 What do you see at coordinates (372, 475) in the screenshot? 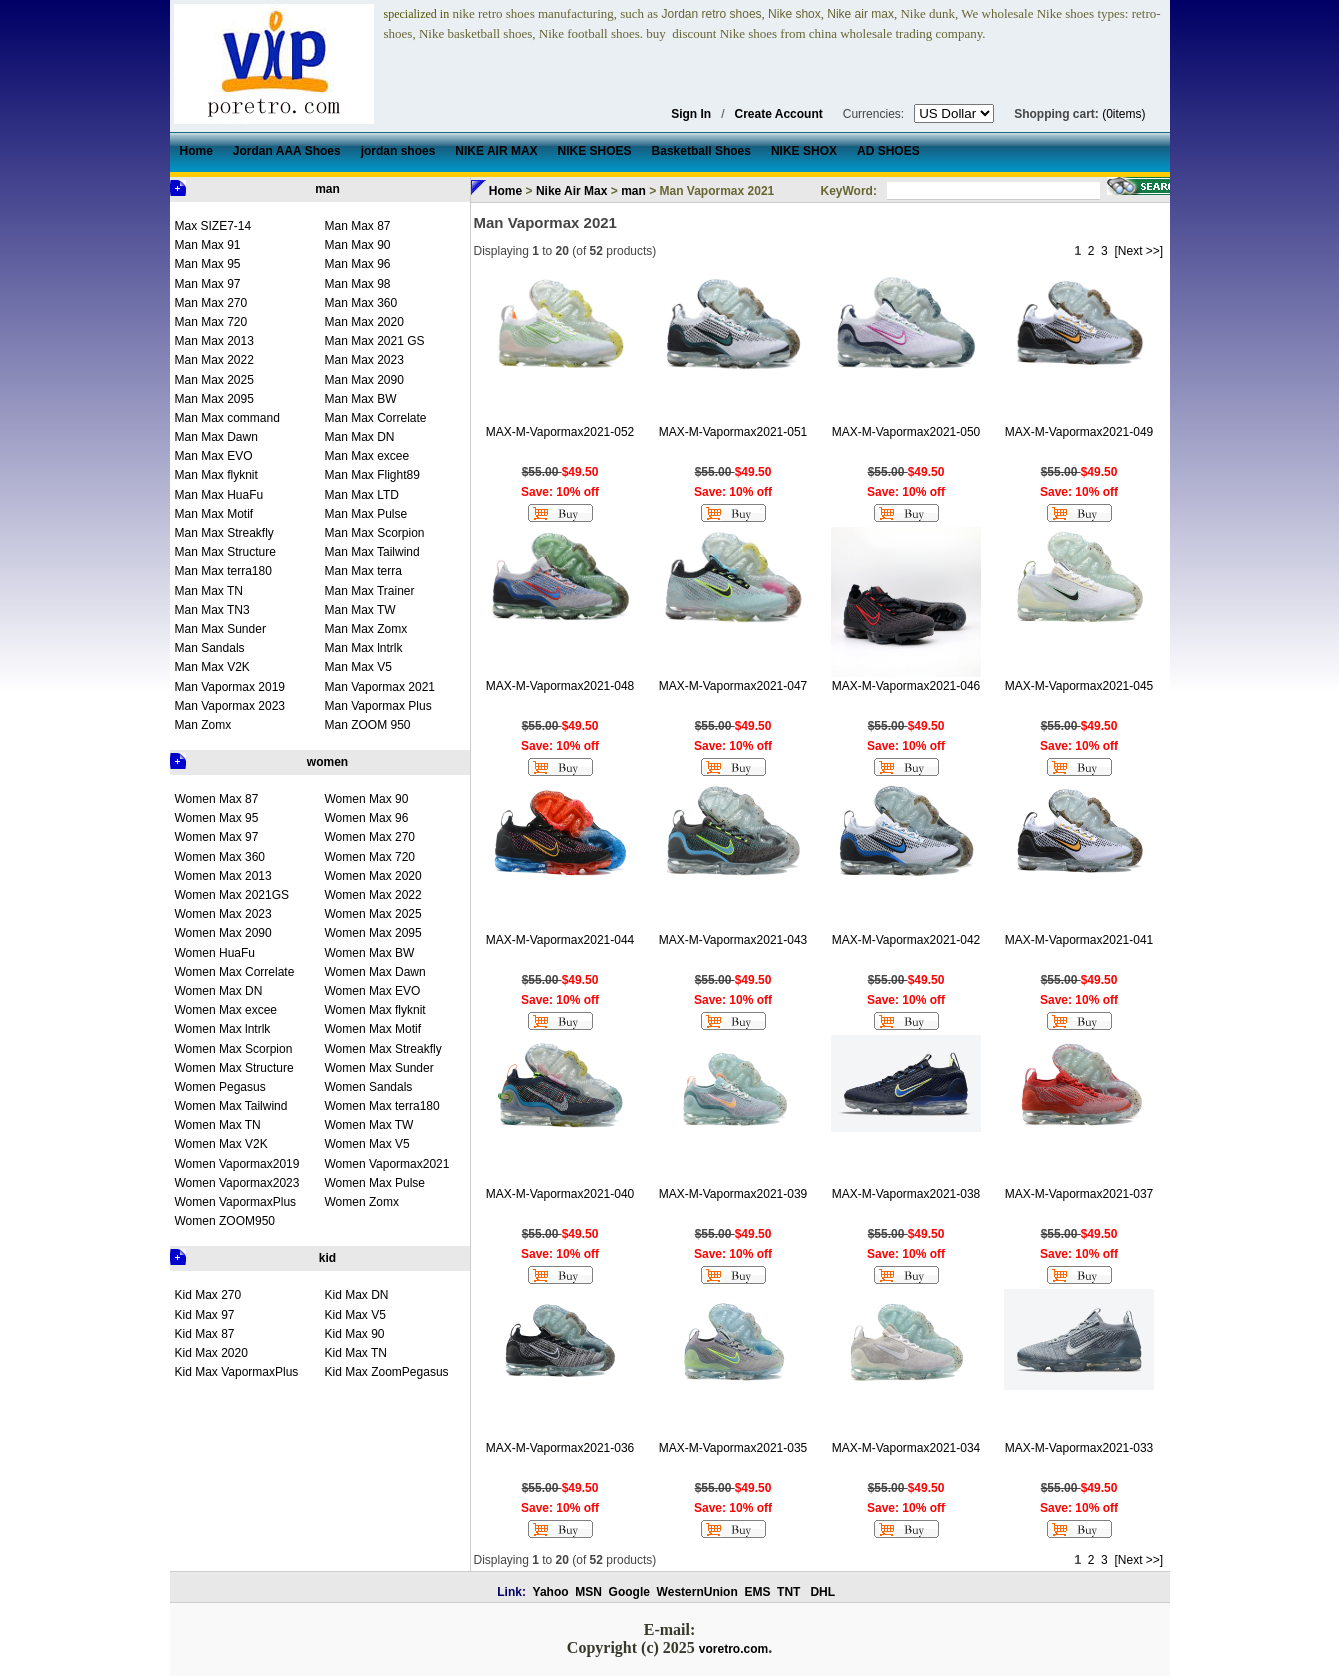
I see `Man Max Flight89` at bounding box center [372, 475].